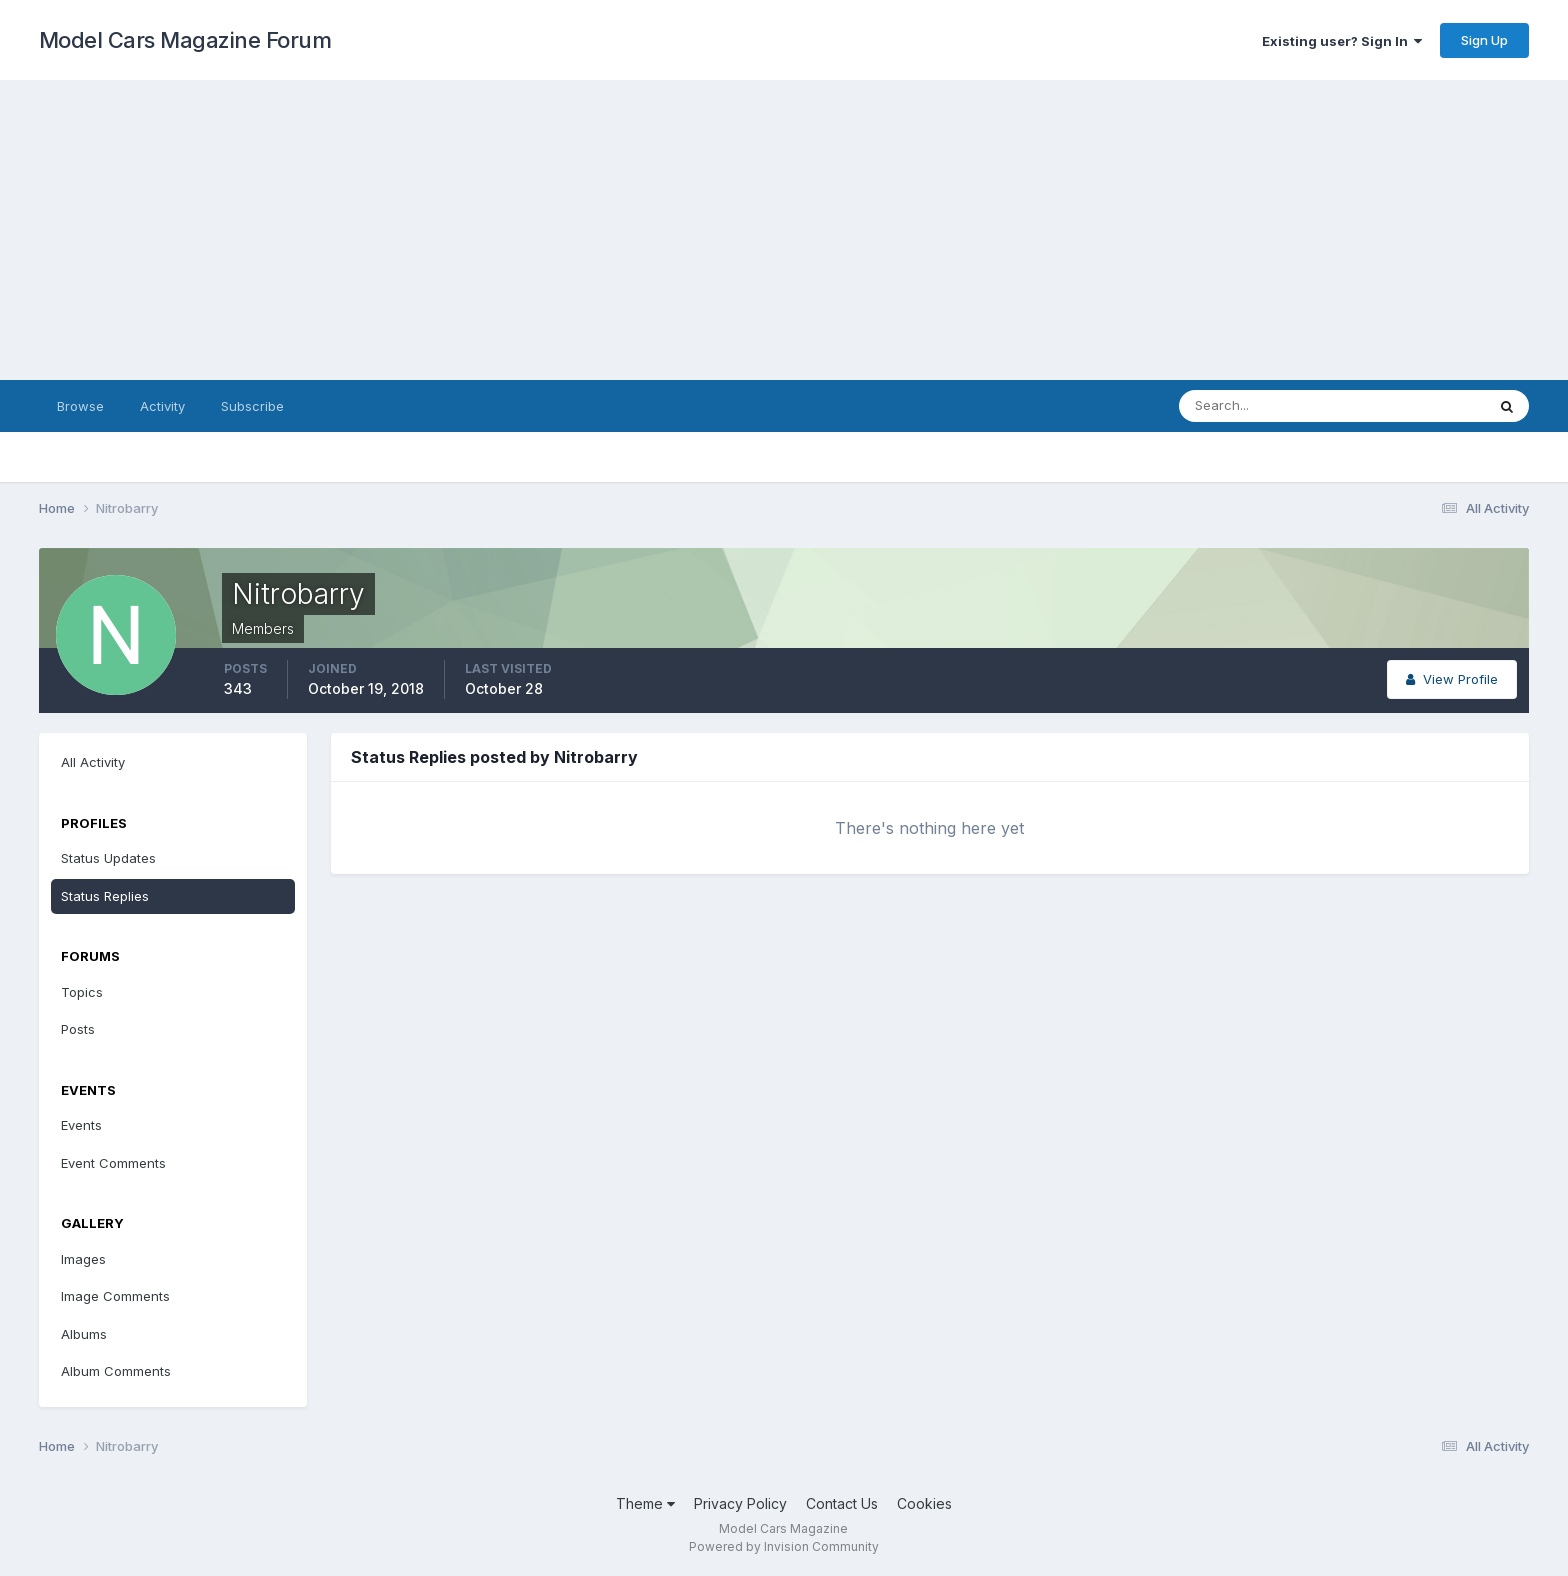 Image resolution: width=1568 pixels, height=1576 pixels. I want to click on Cookies, so click(924, 1503).